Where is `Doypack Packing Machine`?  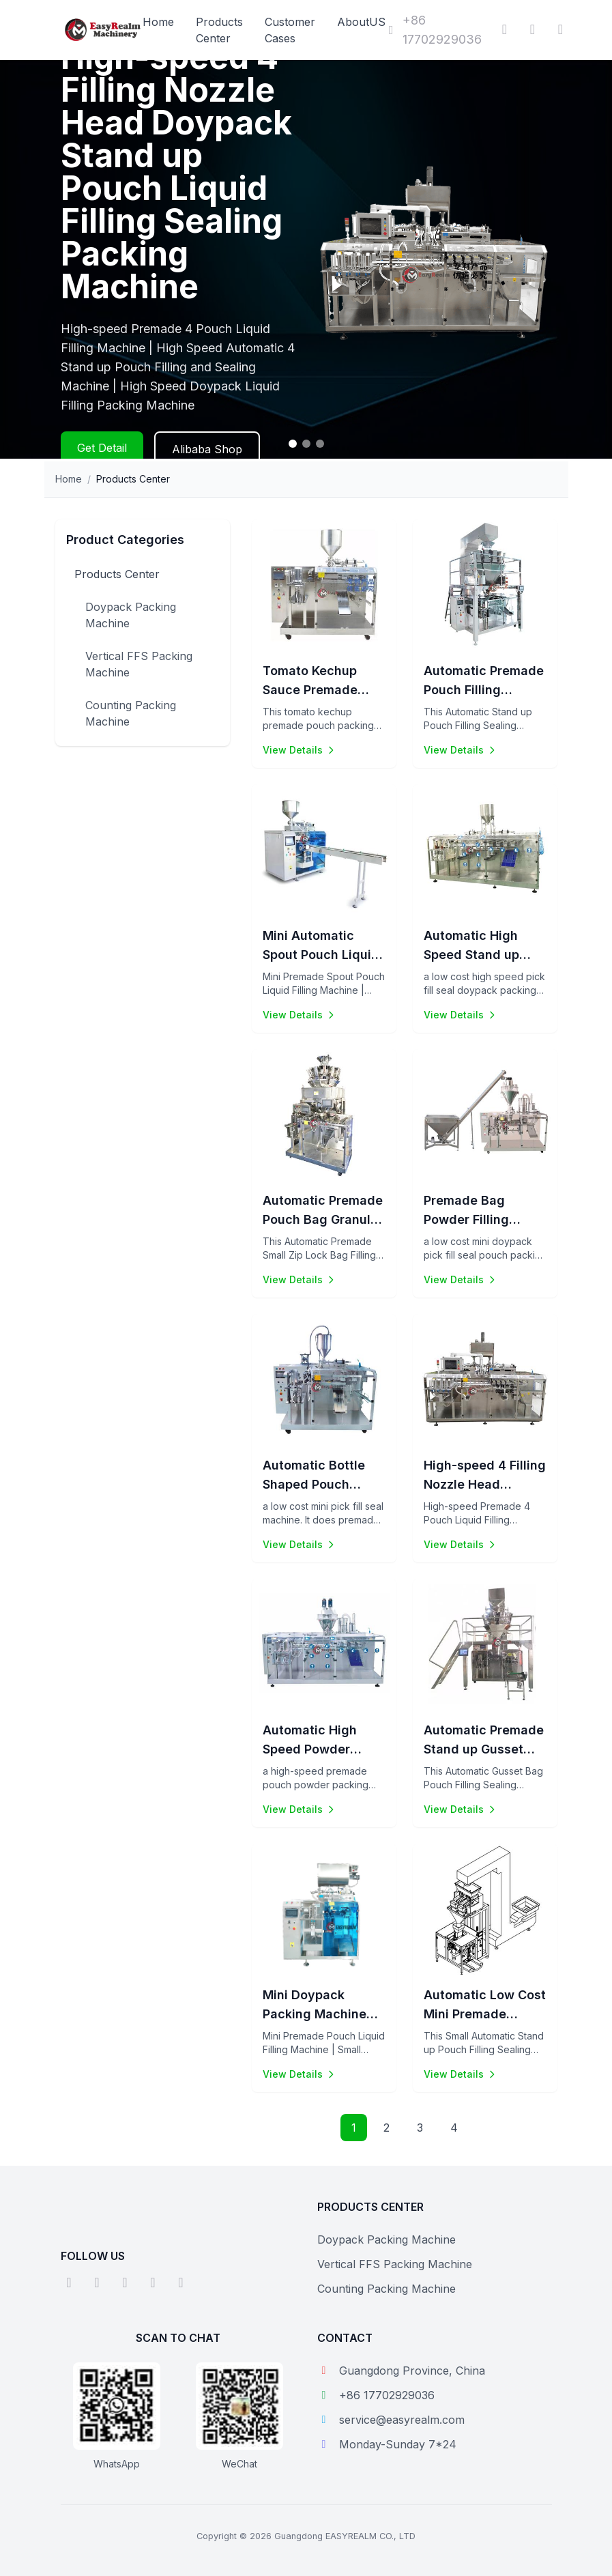
Doypack Packing Machine is located at coordinates (130, 615).